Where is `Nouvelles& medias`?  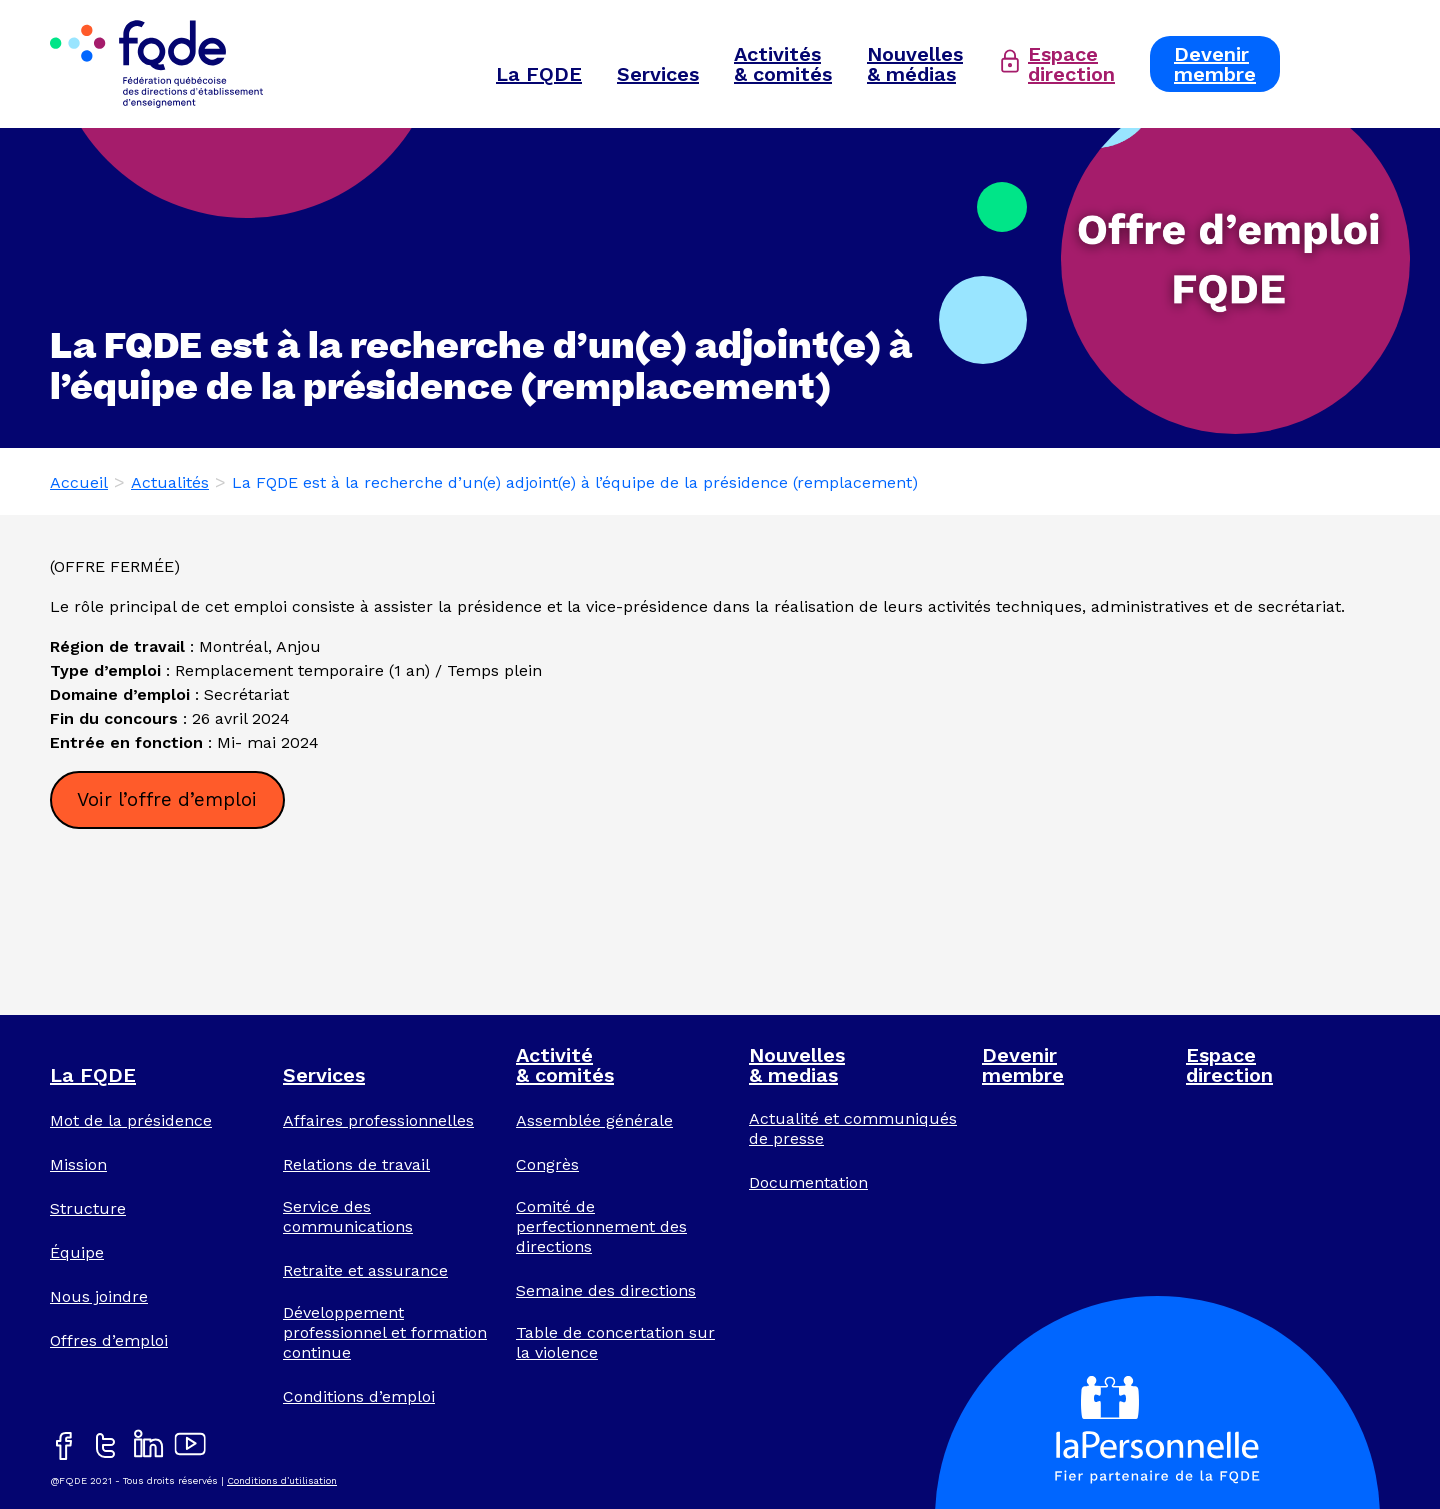 Nouvelles& medias is located at coordinates (797, 1065).